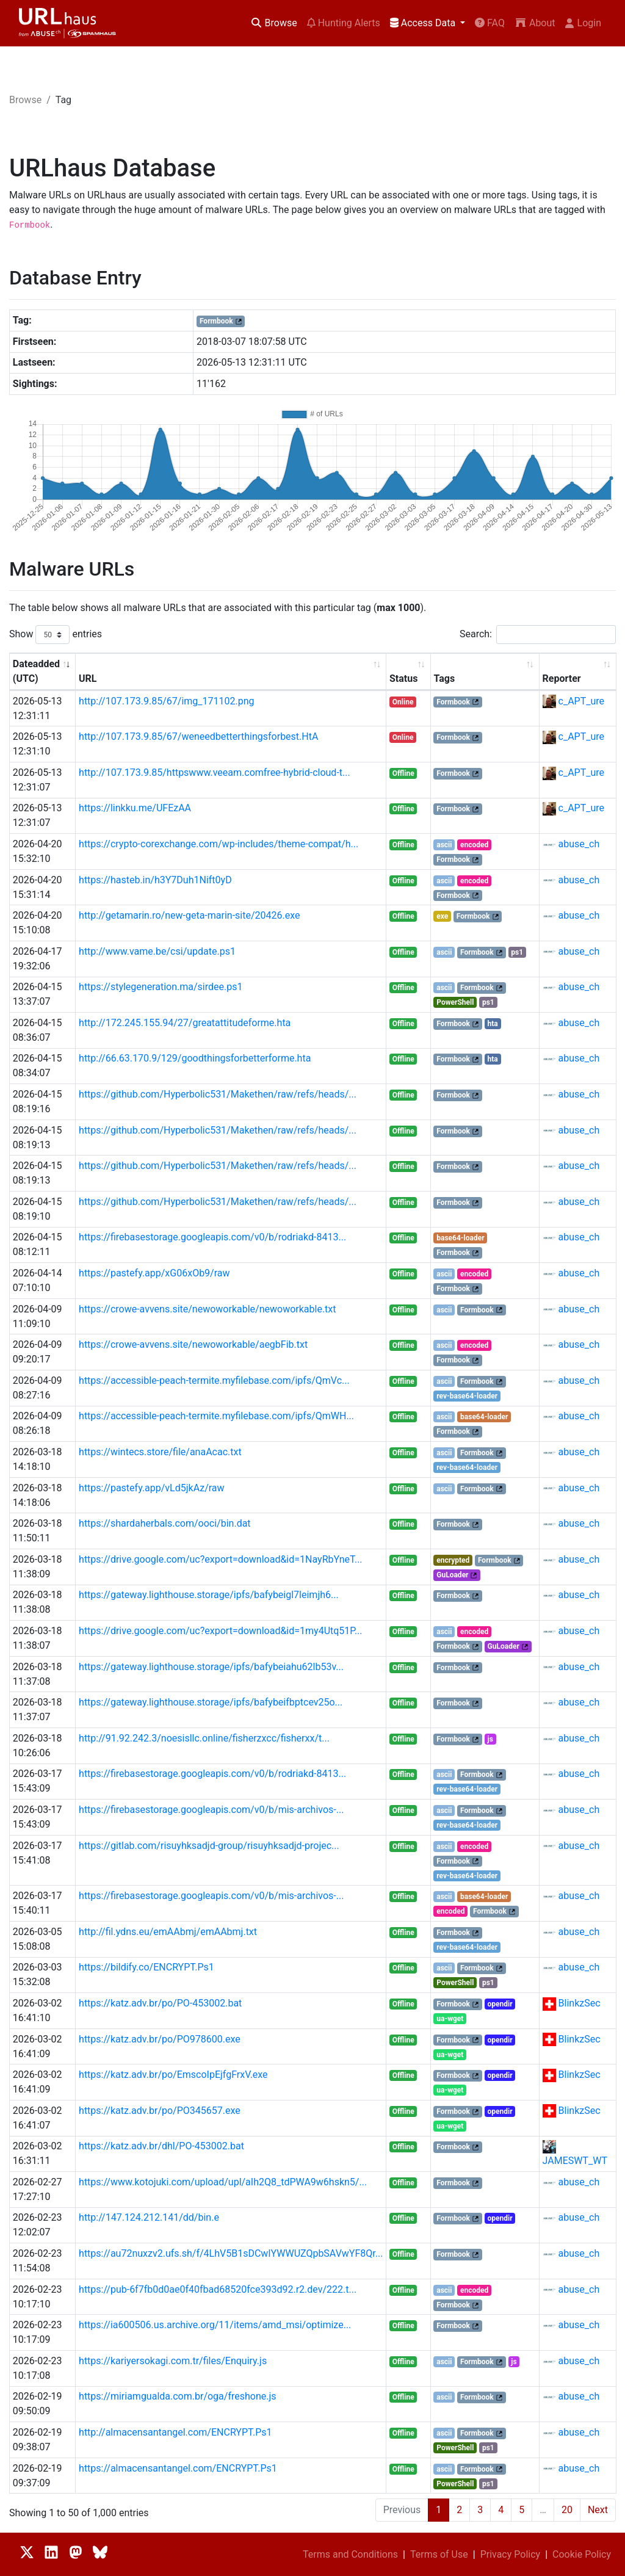  Describe the element at coordinates (55, 634) in the screenshot. I see `Show entries` at that location.